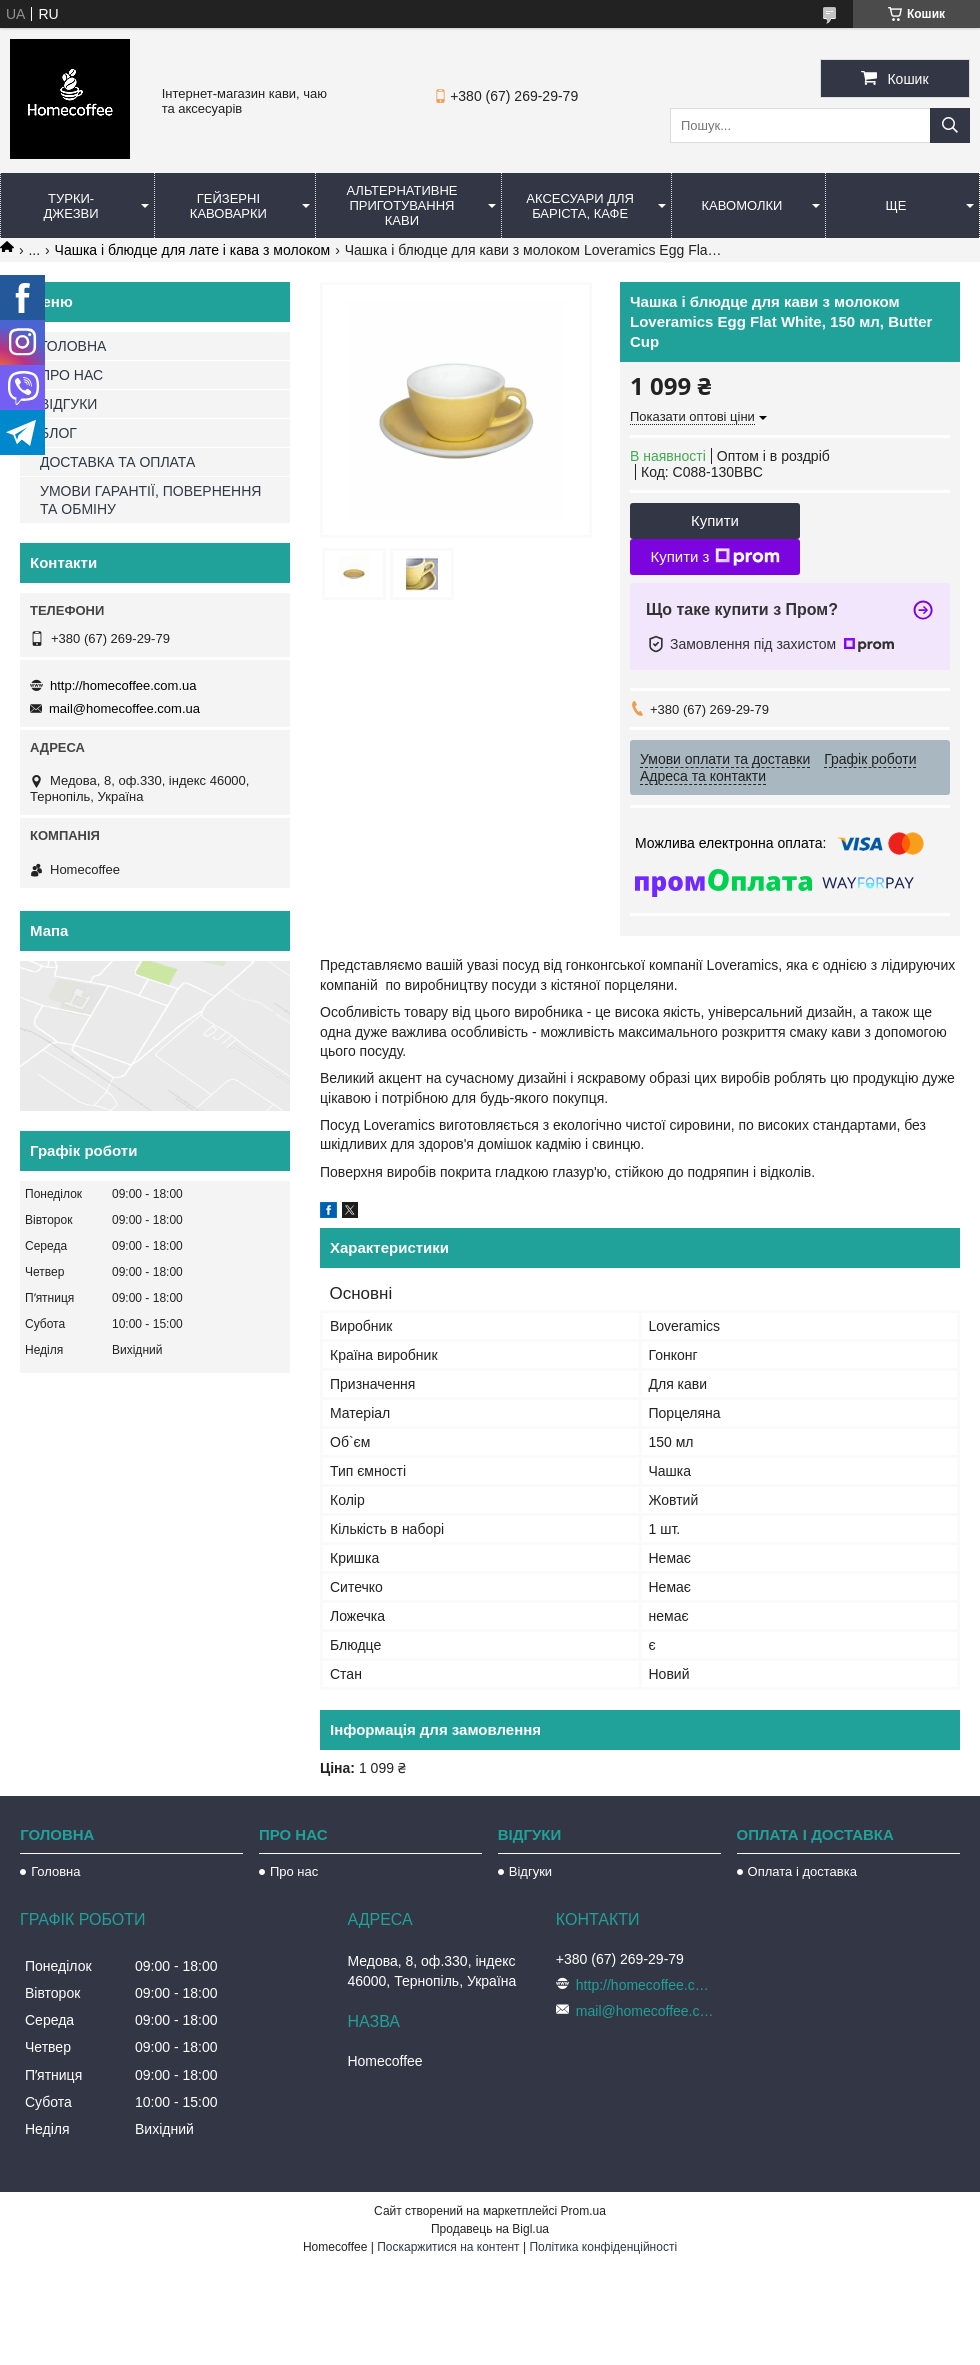 The width and height of the screenshot is (980, 2365). I want to click on ГОЛОВНА, so click(73, 346).